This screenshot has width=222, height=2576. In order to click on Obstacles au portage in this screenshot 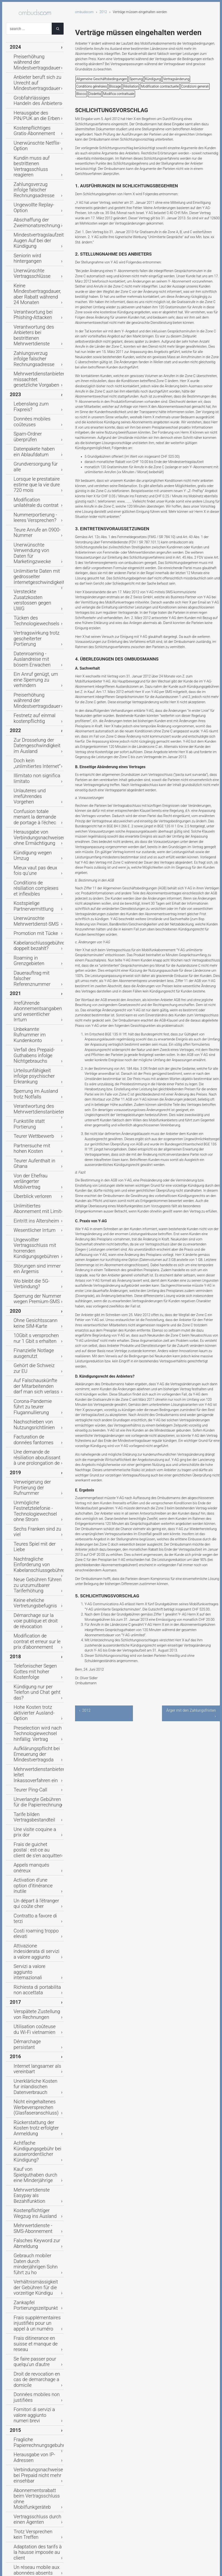, I will do `click(31, 2120)`.